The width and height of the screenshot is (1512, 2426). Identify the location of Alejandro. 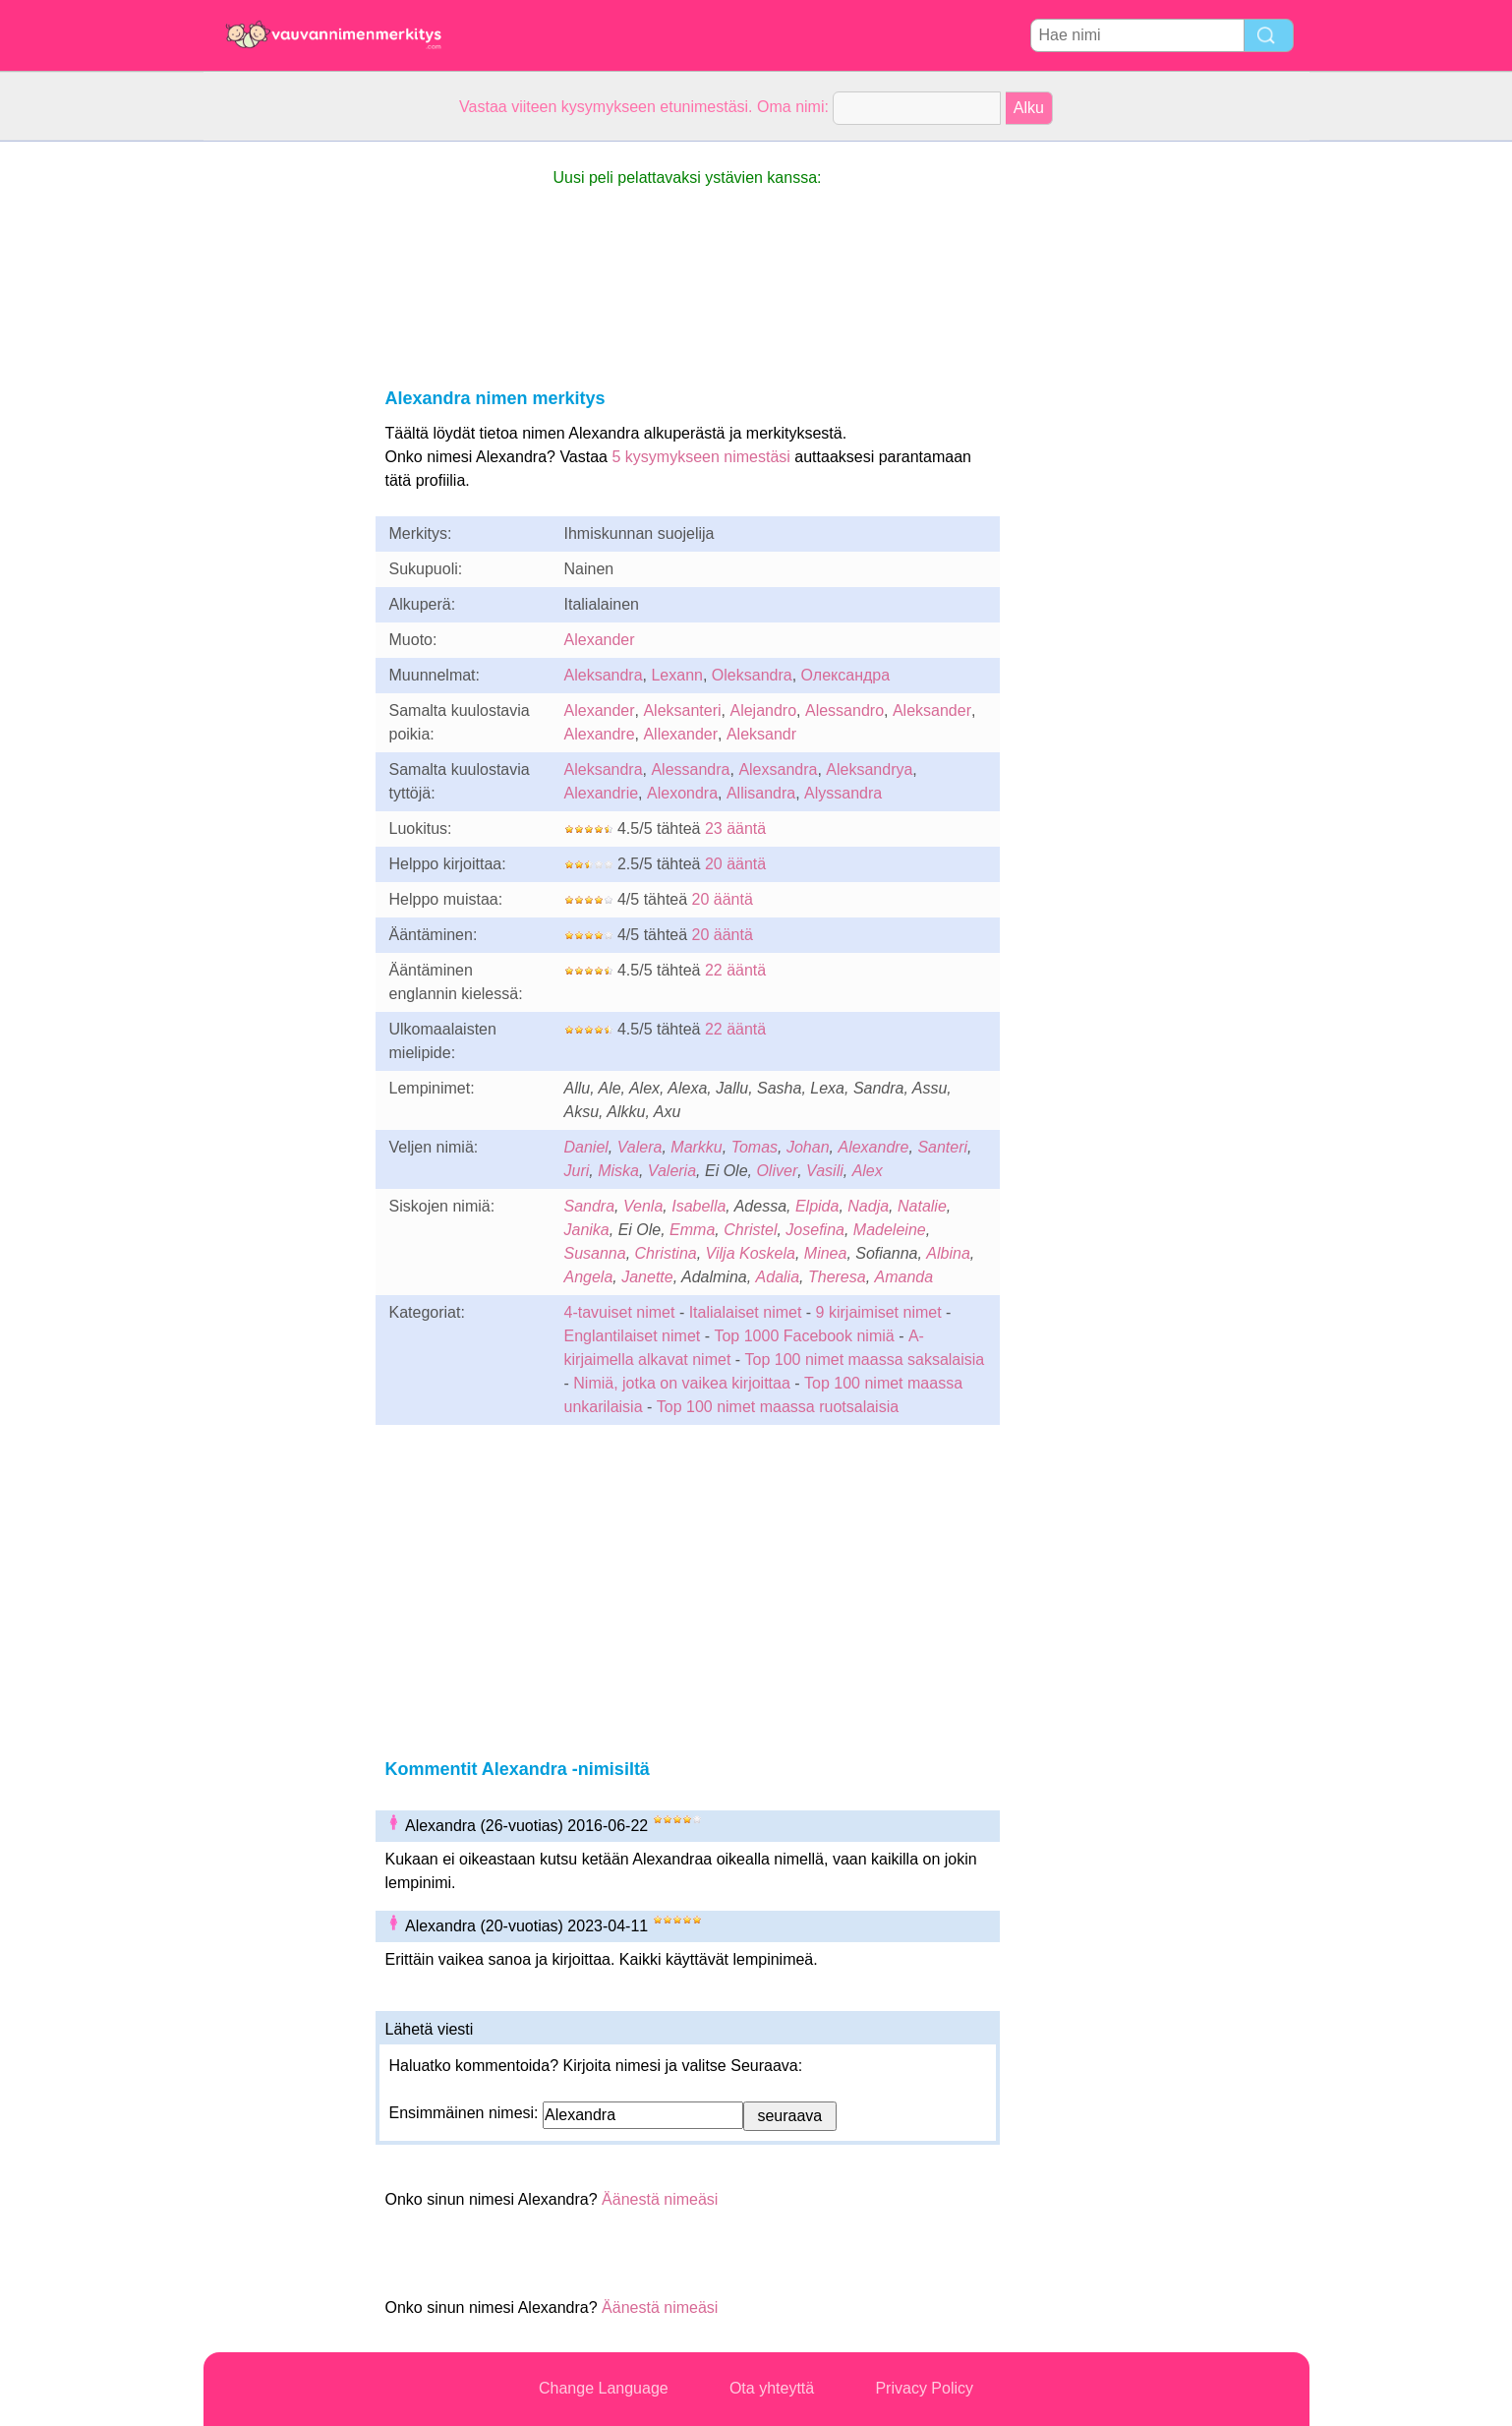
(762, 710).